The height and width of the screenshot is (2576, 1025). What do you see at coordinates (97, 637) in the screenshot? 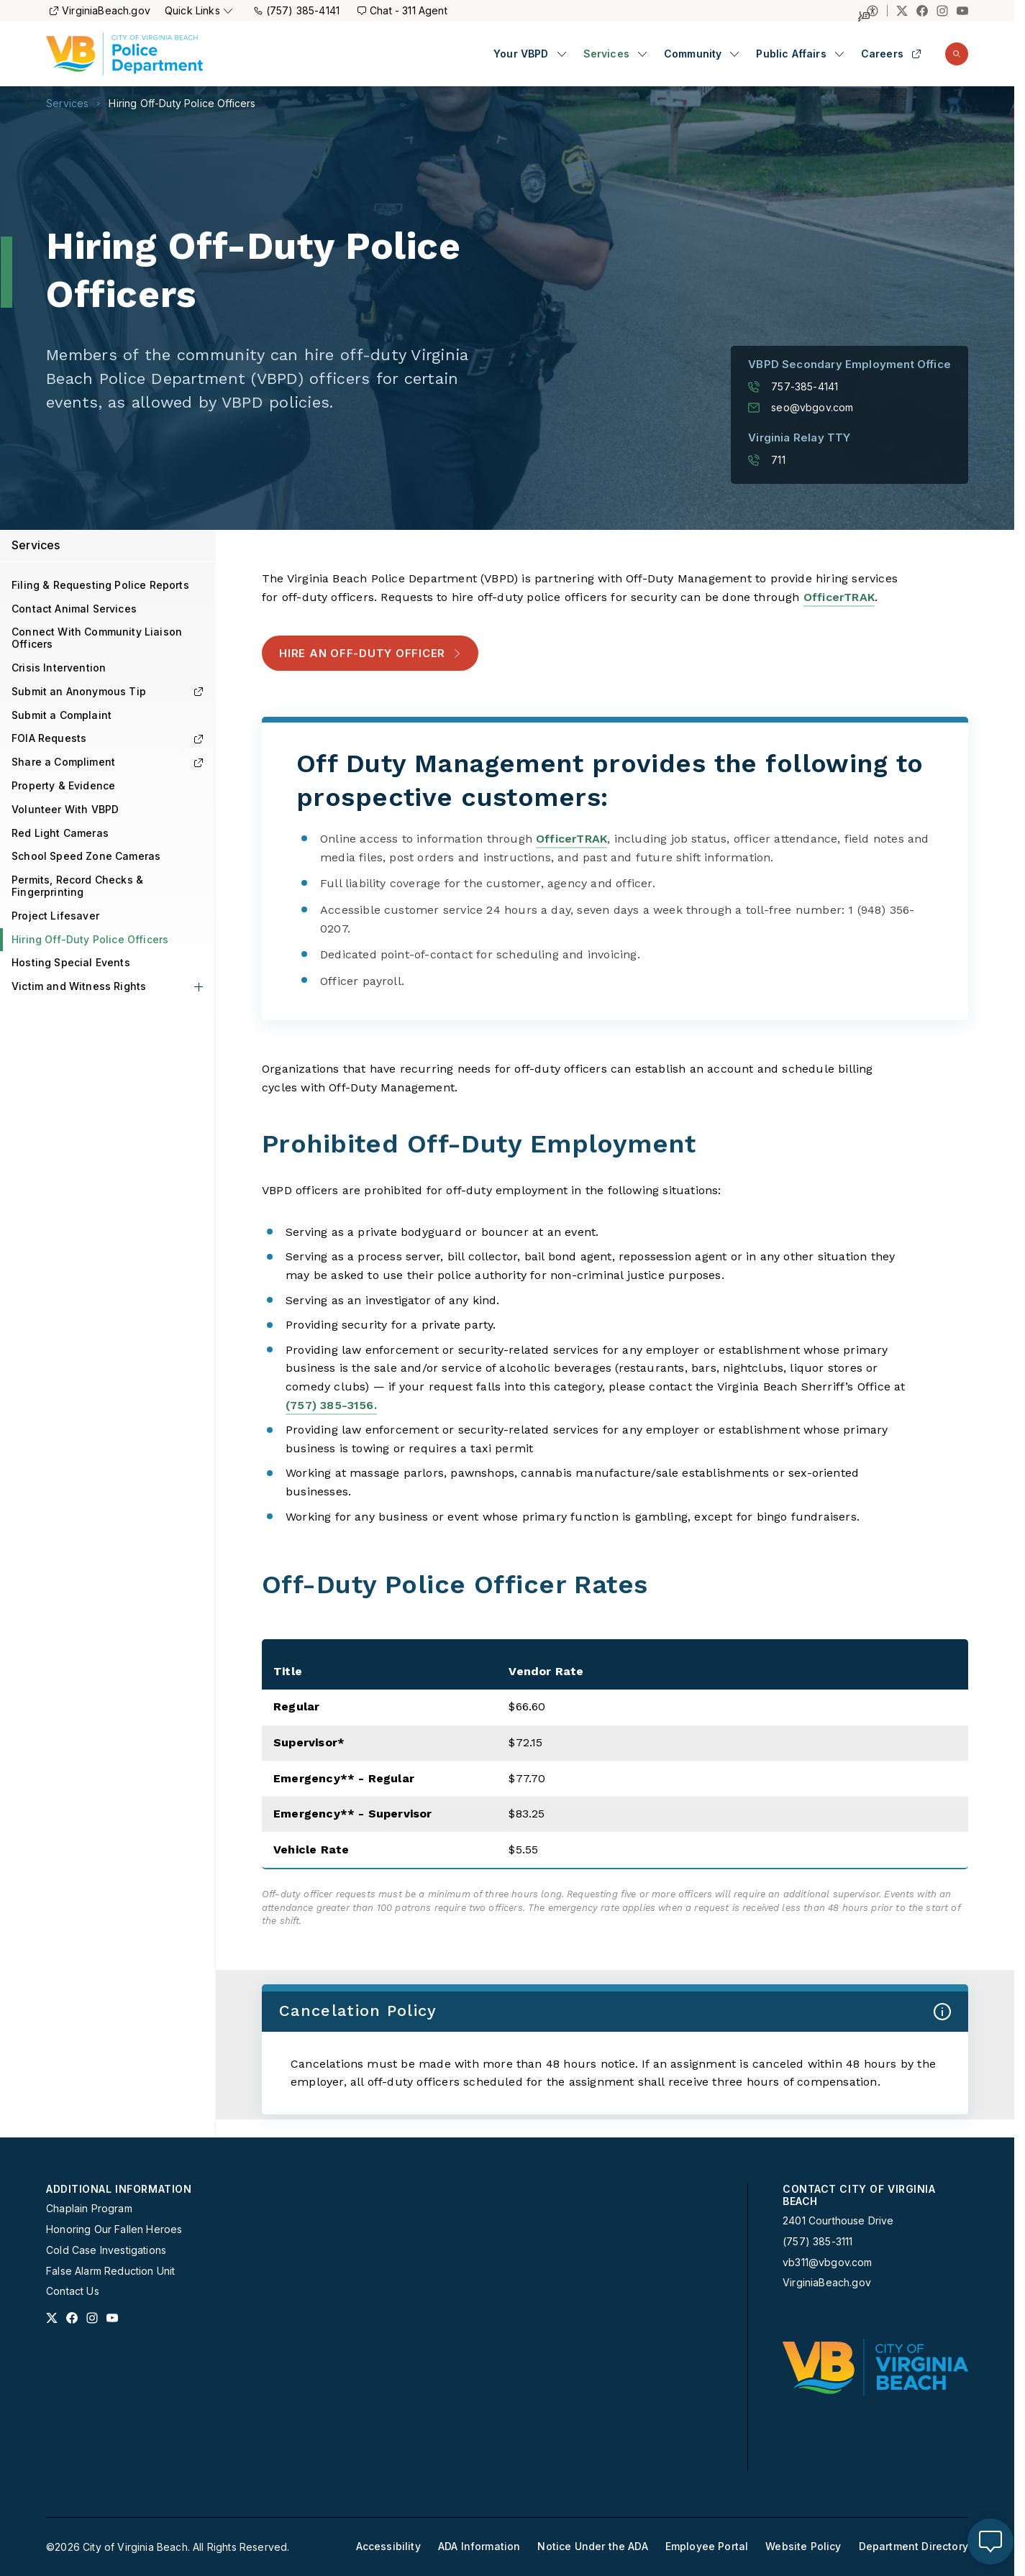
I see `Connect With Community Liaison Officers` at bounding box center [97, 637].